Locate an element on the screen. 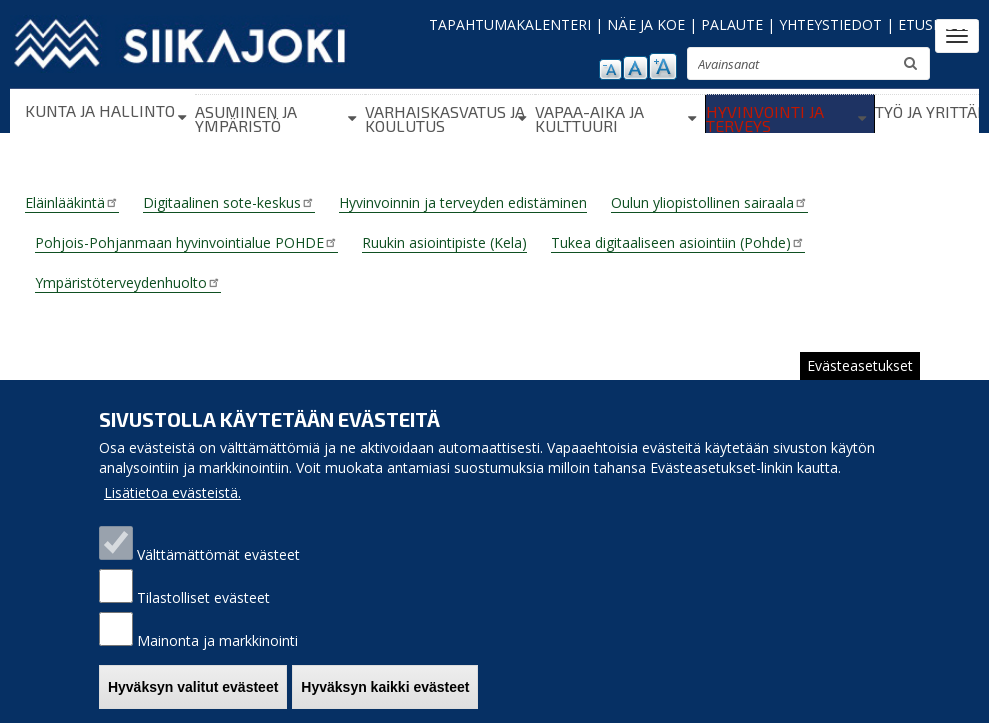  suurenna tekstikokoa is located at coordinates (663, 66).